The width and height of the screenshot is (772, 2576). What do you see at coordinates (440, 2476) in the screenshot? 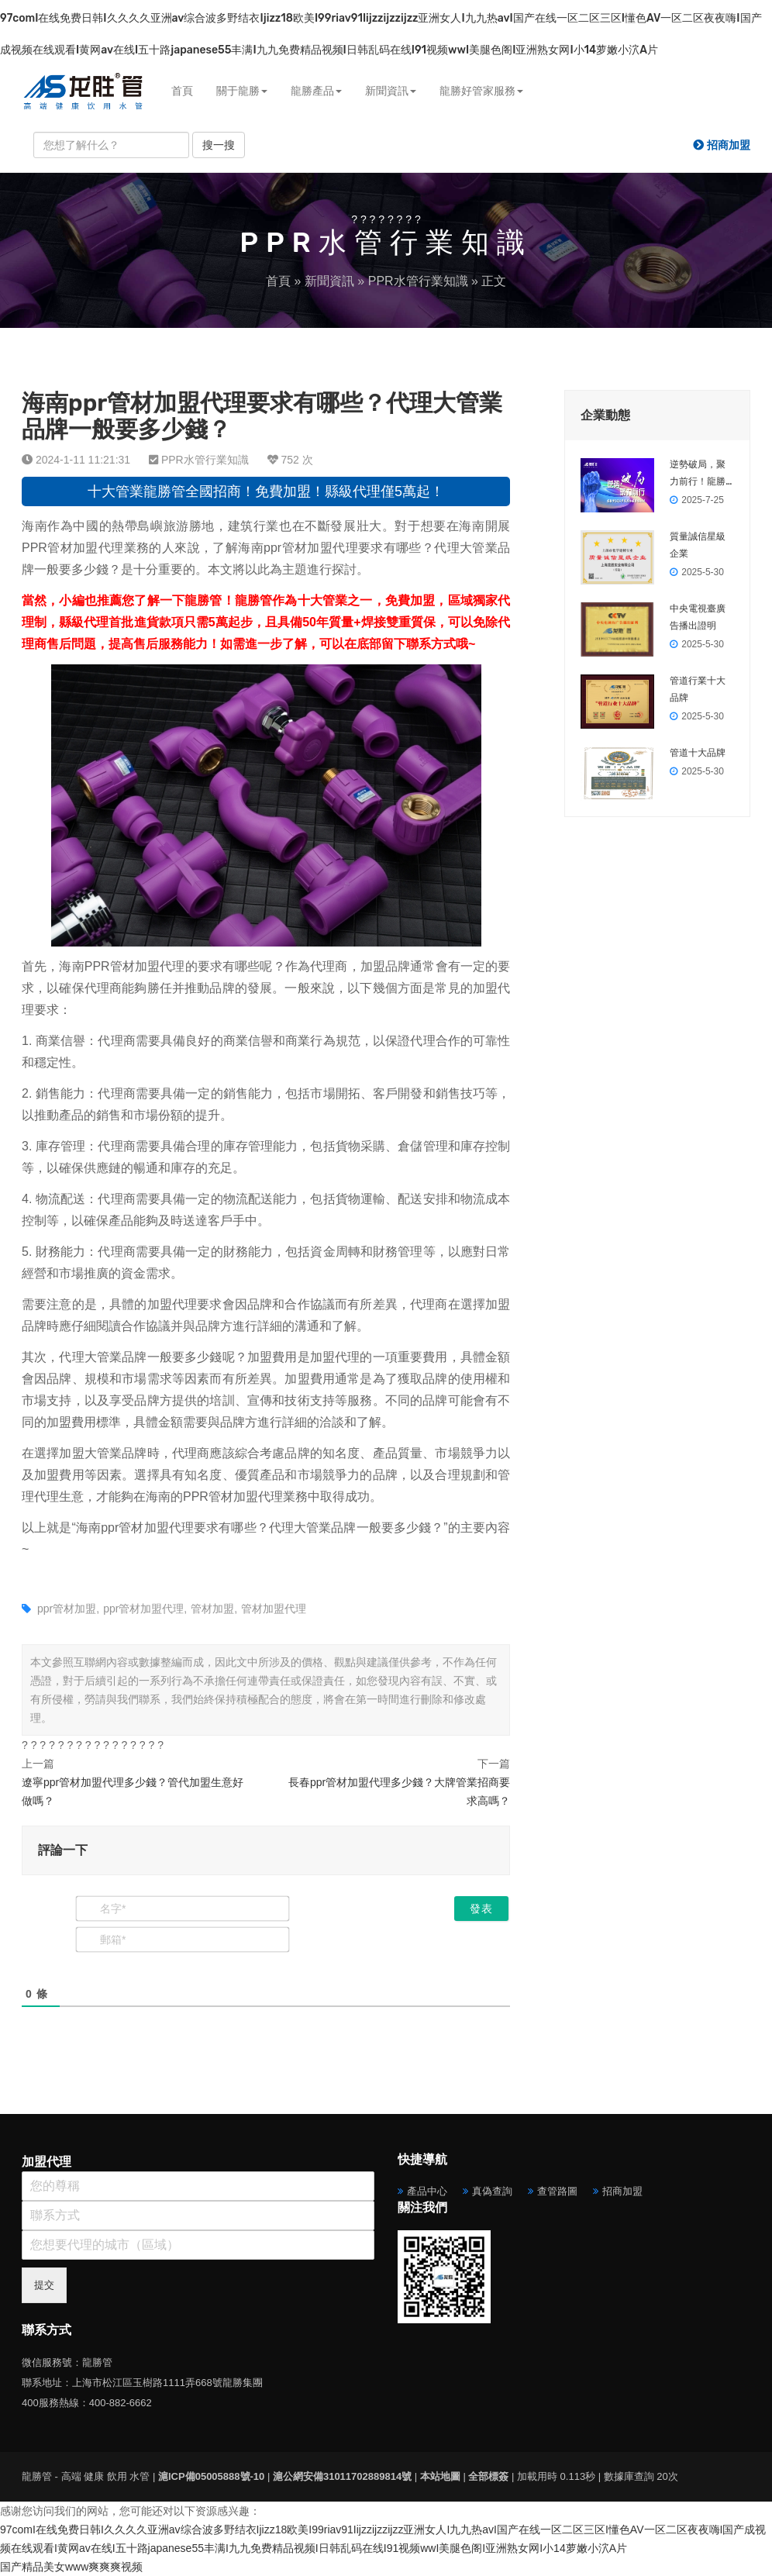
I see `本站地圖` at bounding box center [440, 2476].